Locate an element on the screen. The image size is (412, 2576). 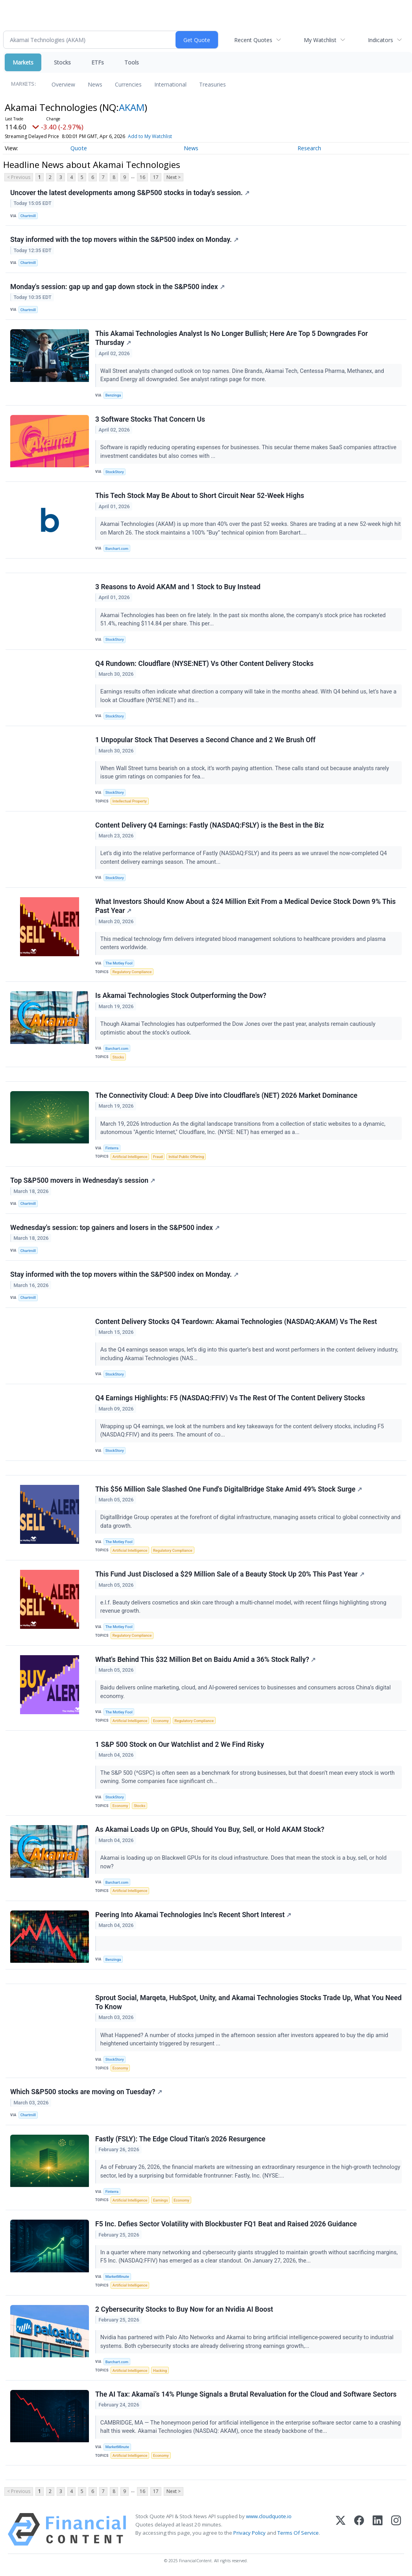
Quote is located at coordinates (78, 148).